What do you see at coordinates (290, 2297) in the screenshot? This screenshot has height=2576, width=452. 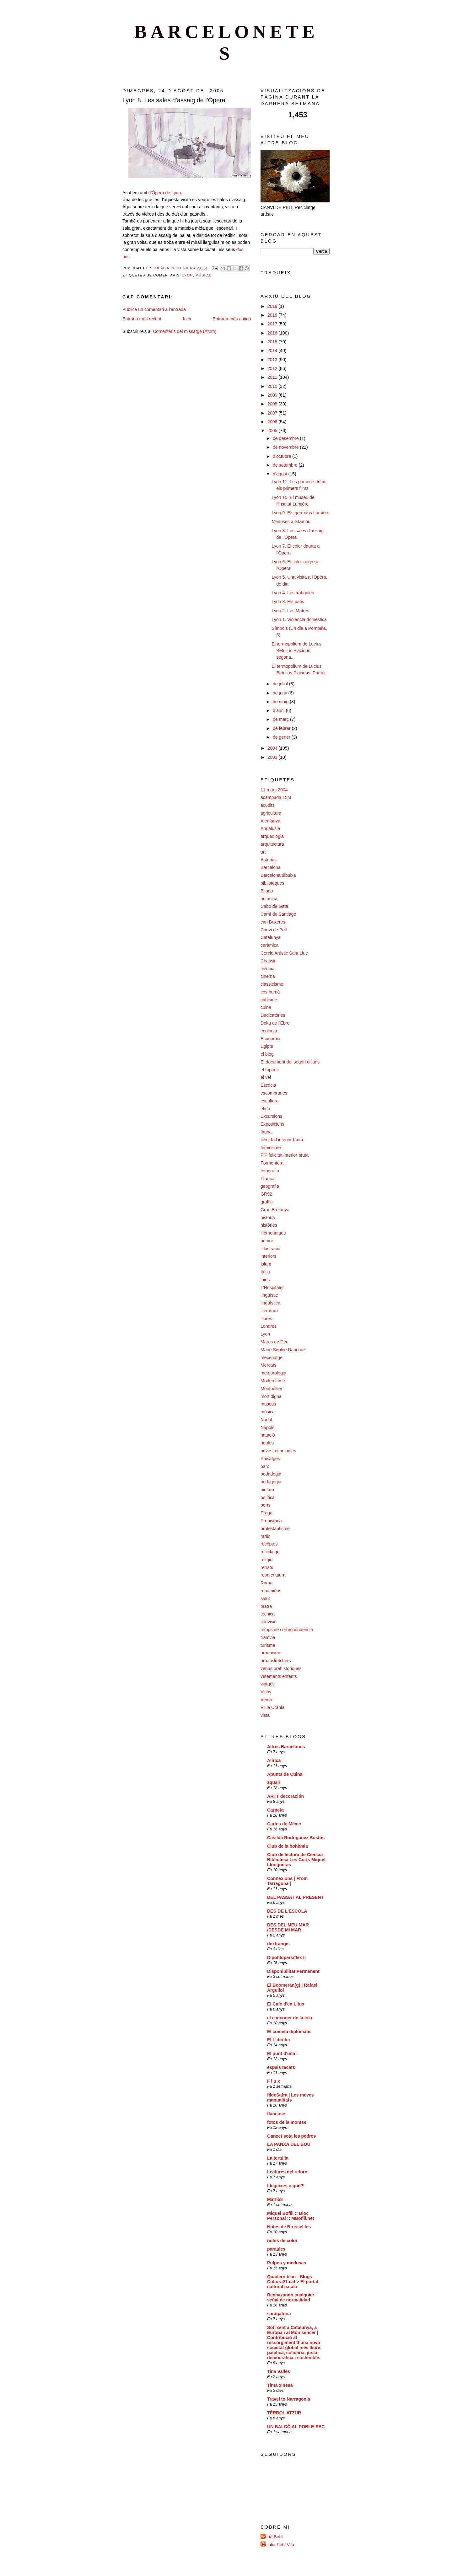 I see `Rechazando cualquier señal de normalidad` at bounding box center [290, 2297].